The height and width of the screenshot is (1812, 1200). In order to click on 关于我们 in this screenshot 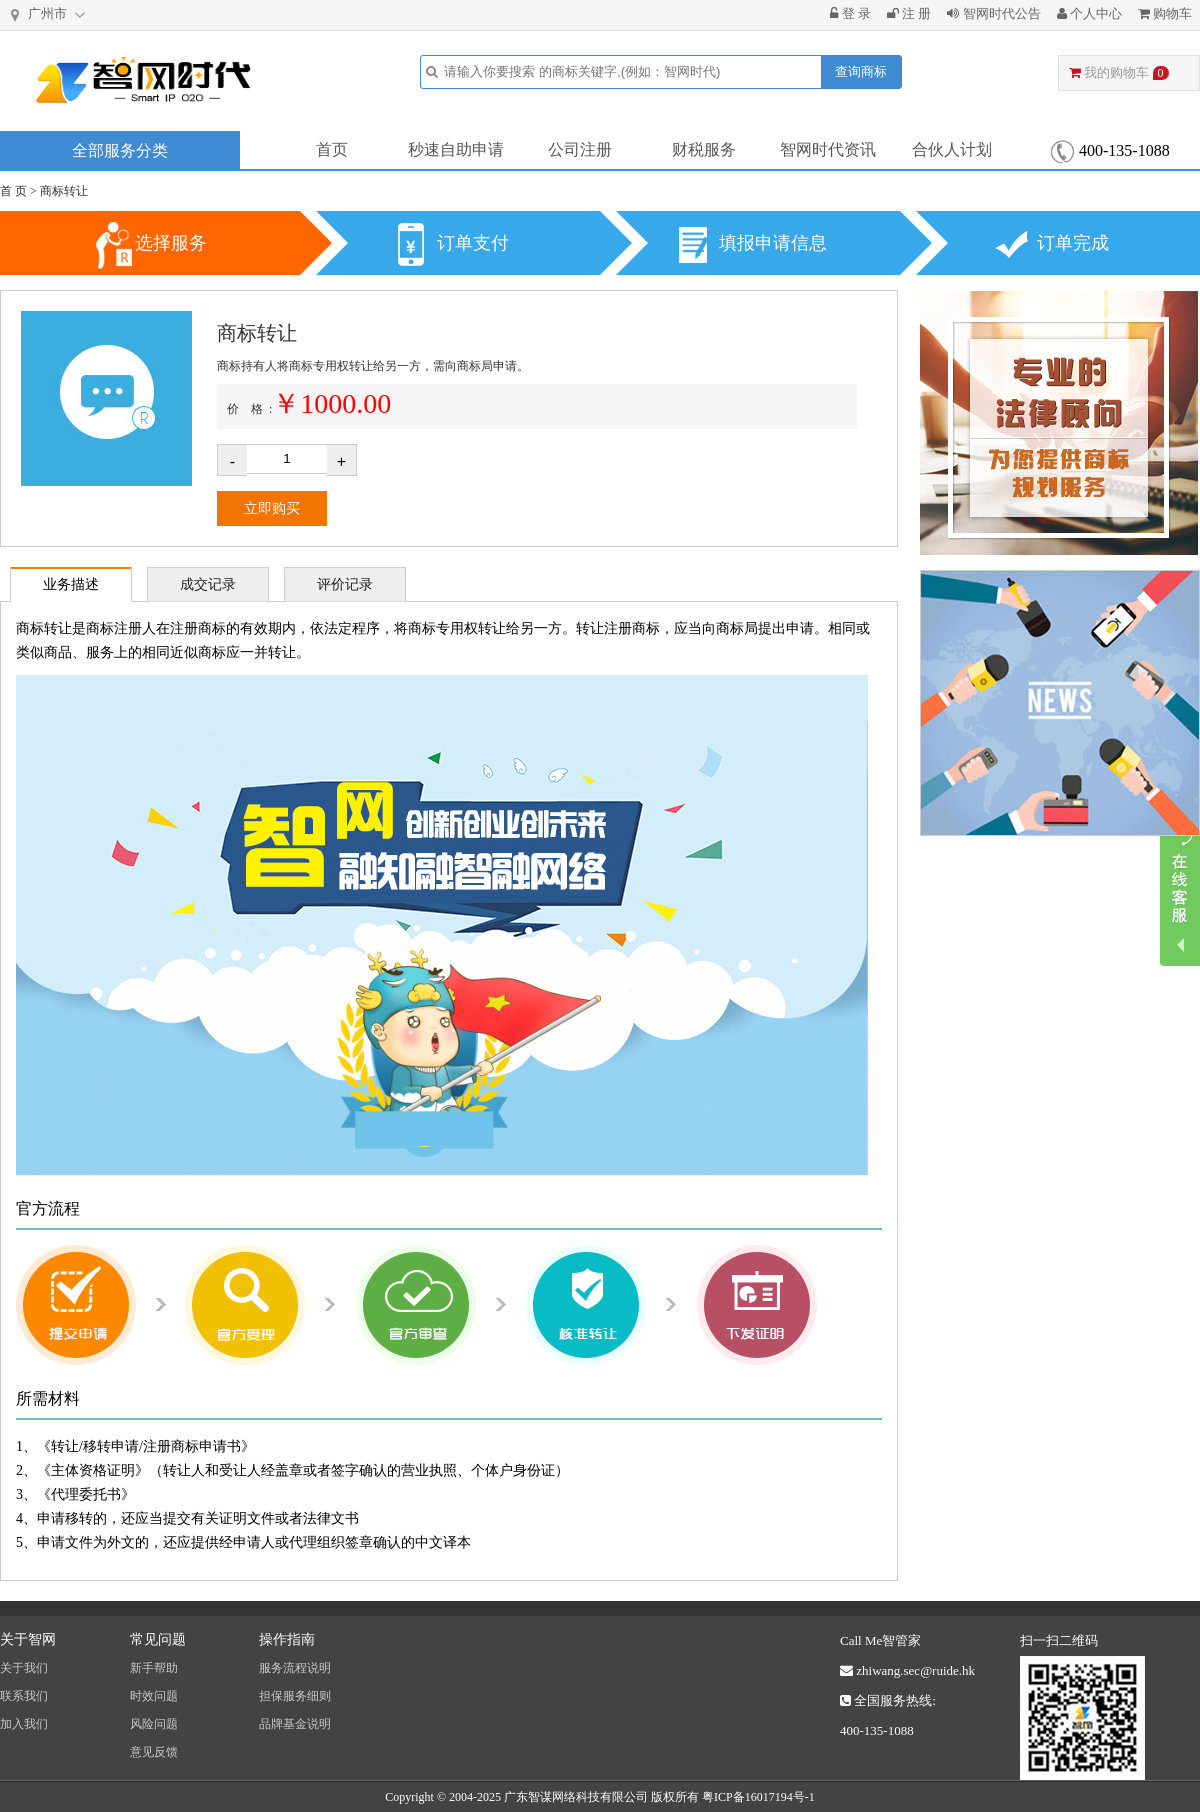, I will do `click(24, 1668)`.